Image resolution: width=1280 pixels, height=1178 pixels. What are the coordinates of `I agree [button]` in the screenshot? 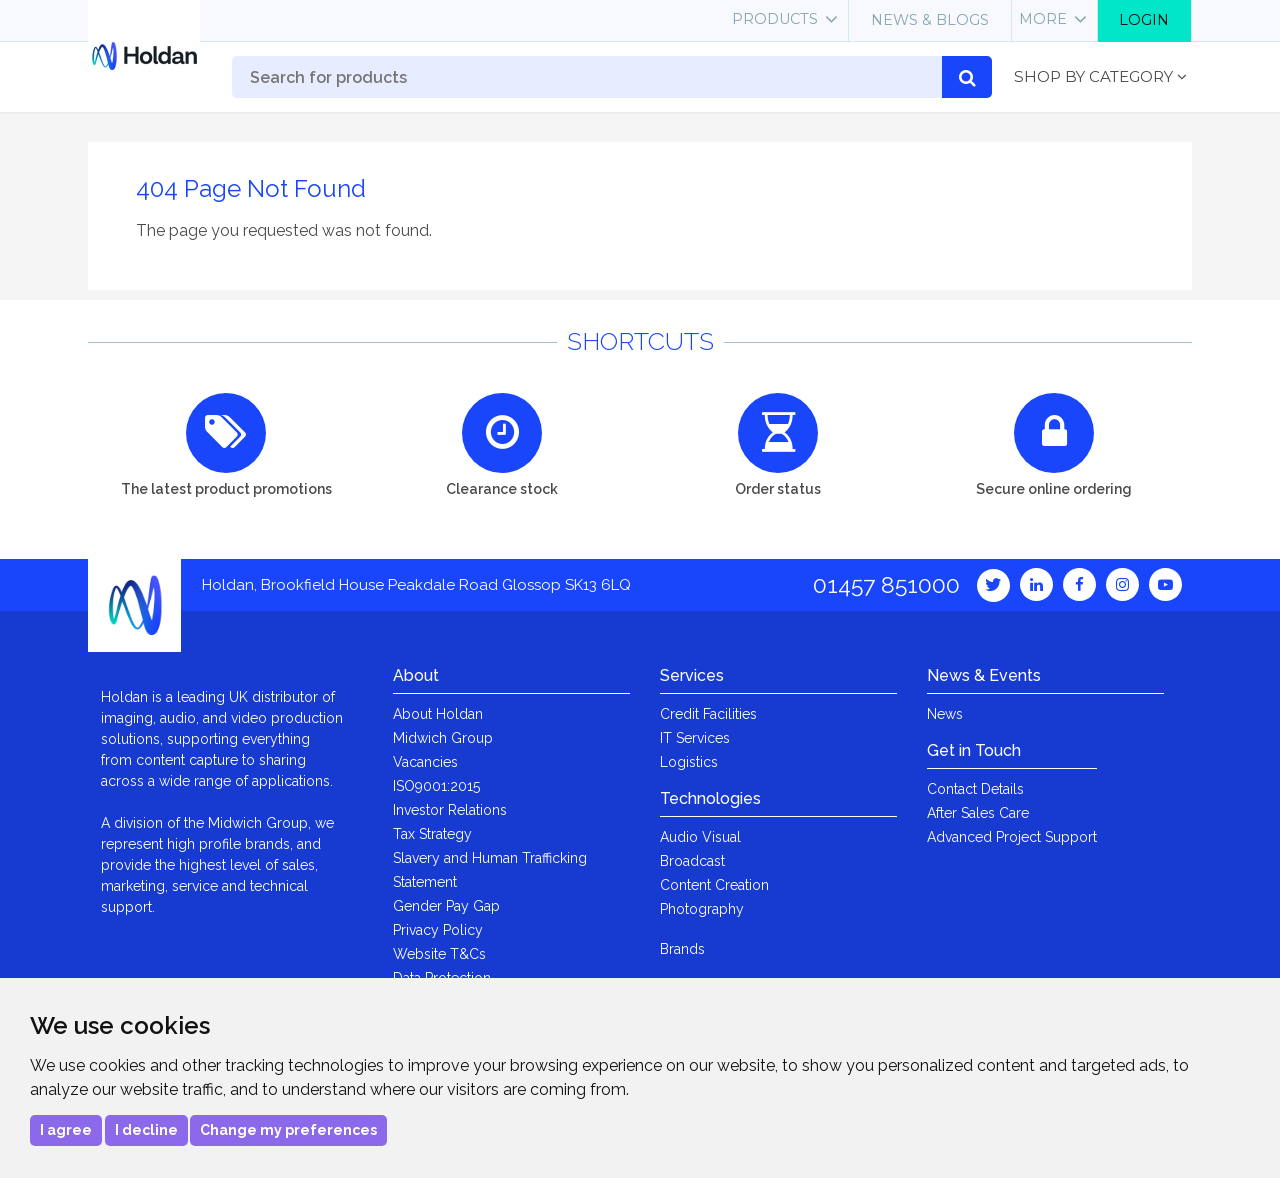 It's located at (66, 1130).